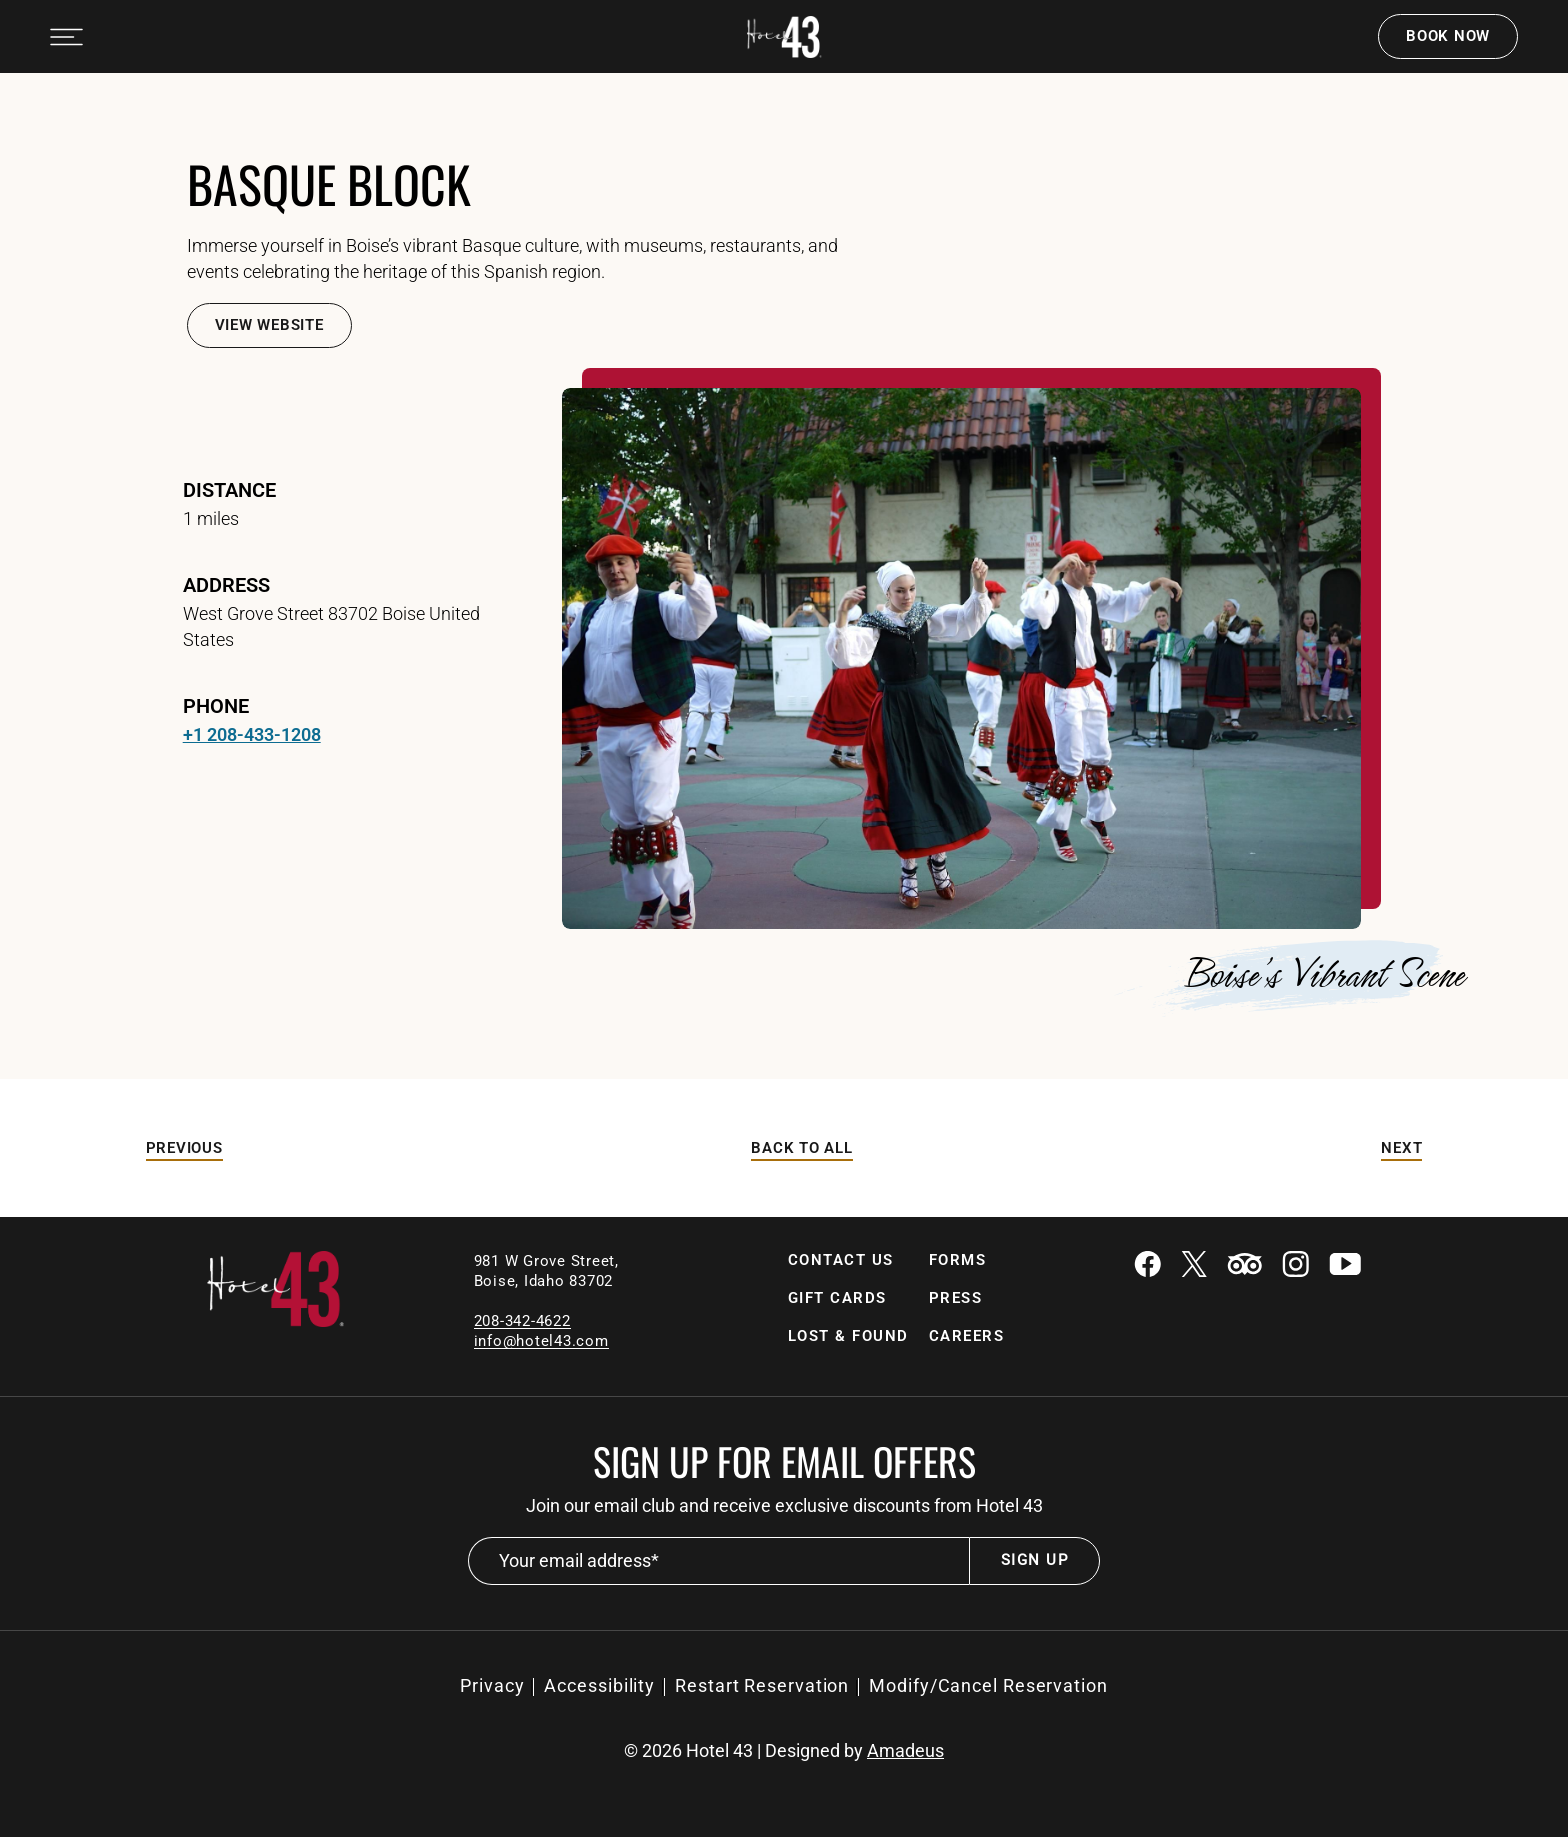  I want to click on +1 208-433-1208, so click(252, 734).